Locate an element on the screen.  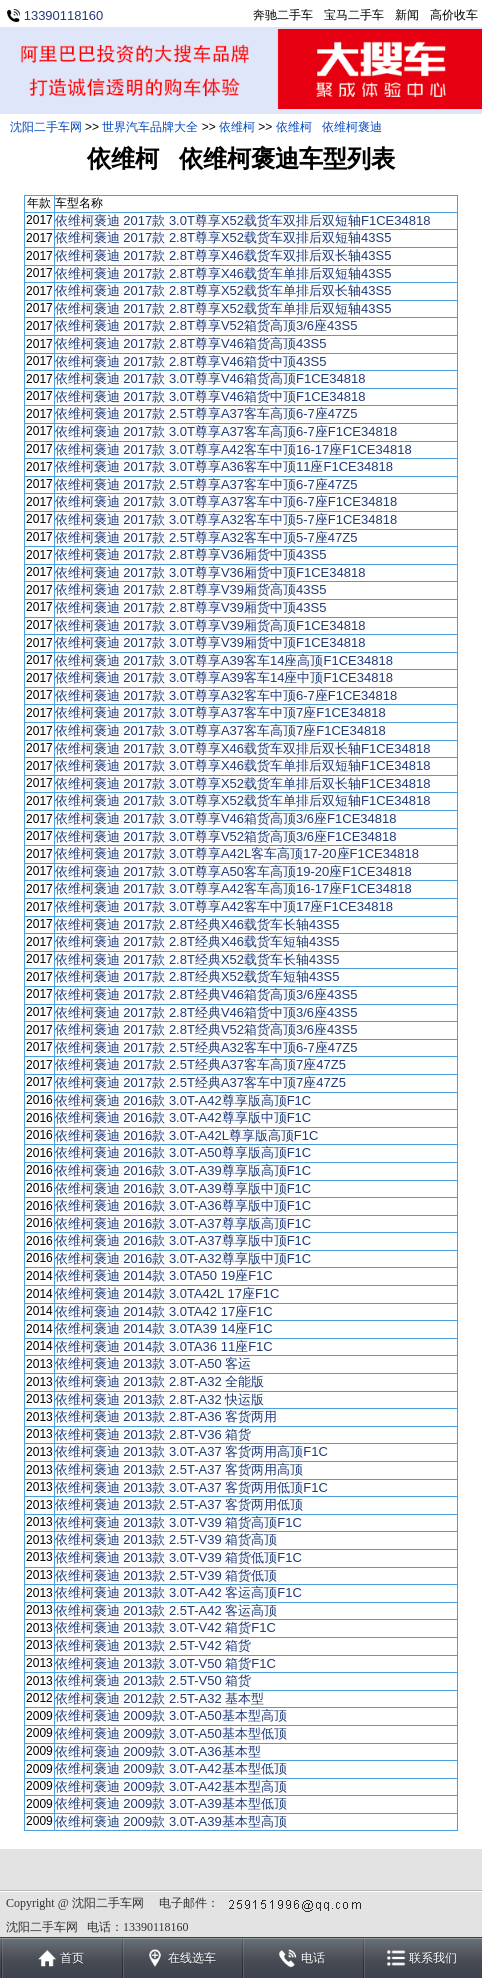
依维柯褒迪 2009款 3.0T-A36基本型 is located at coordinates (158, 1751).